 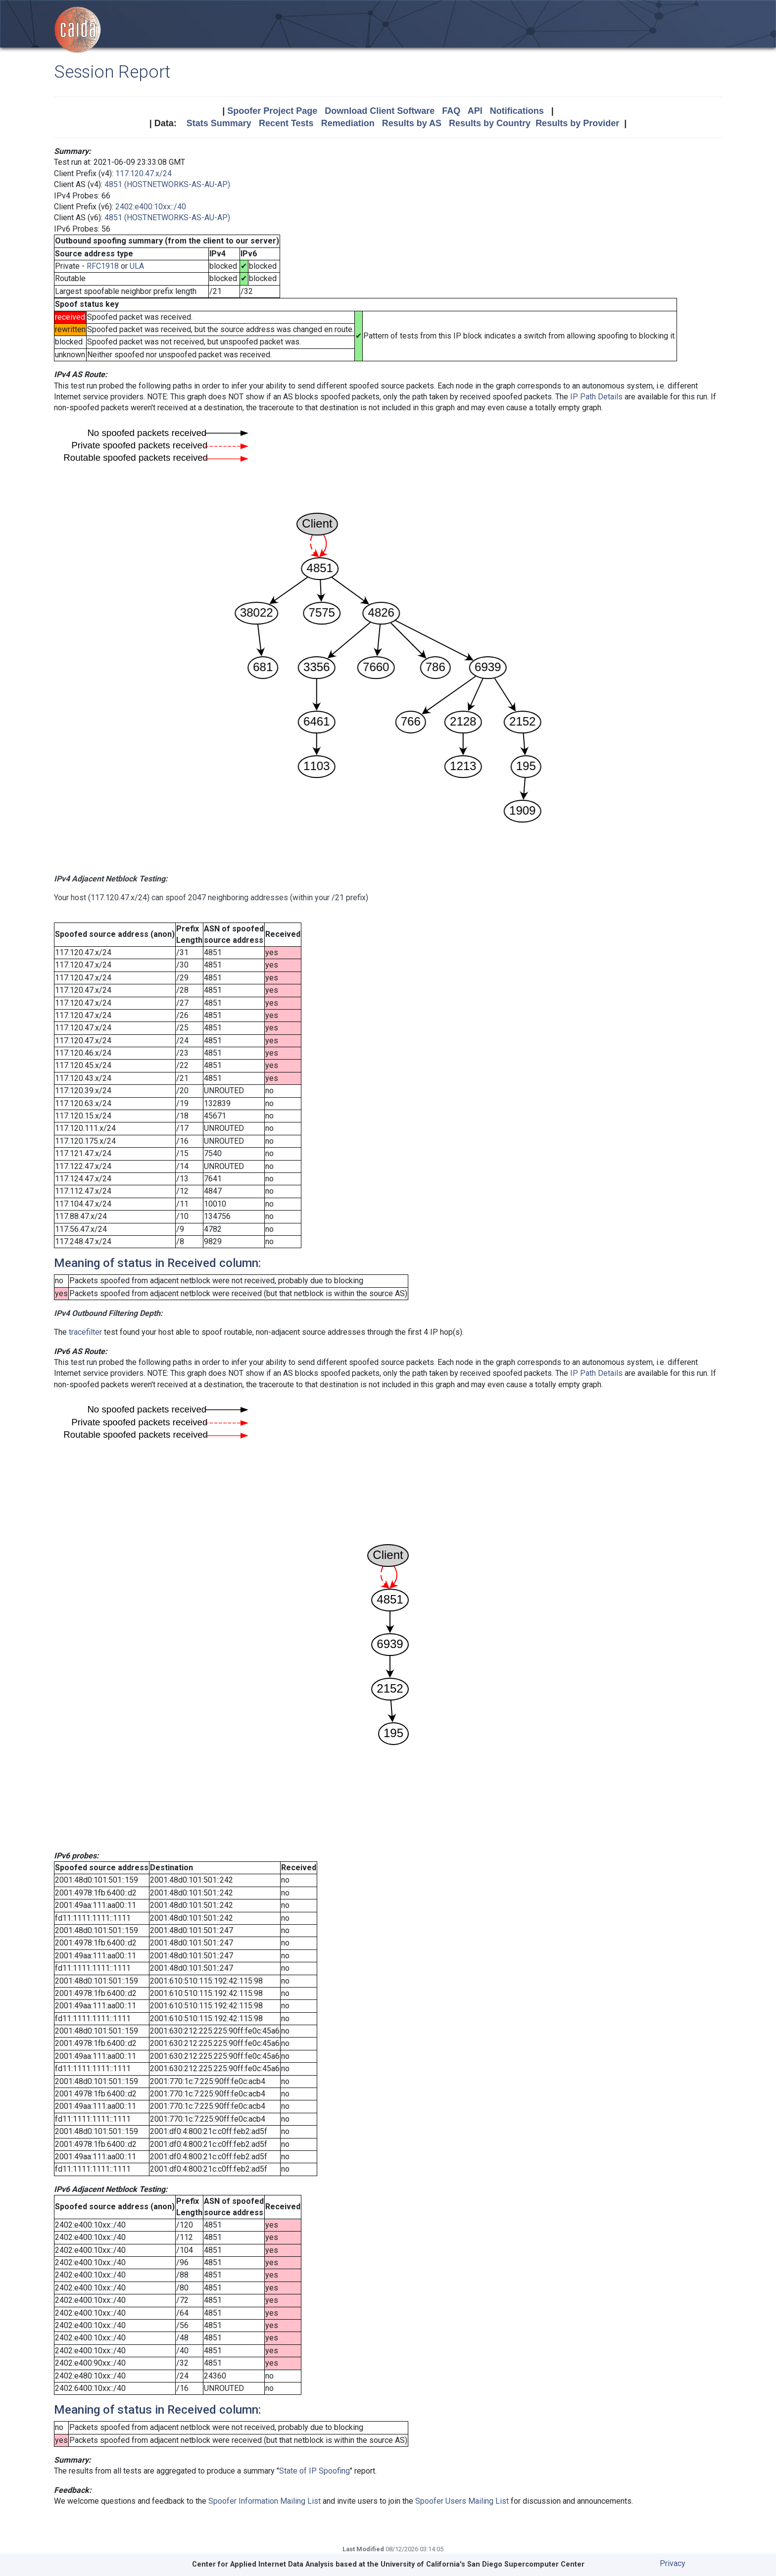 What do you see at coordinates (380, 111) in the screenshot?
I see `Download Client Software` at bounding box center [380, 111].